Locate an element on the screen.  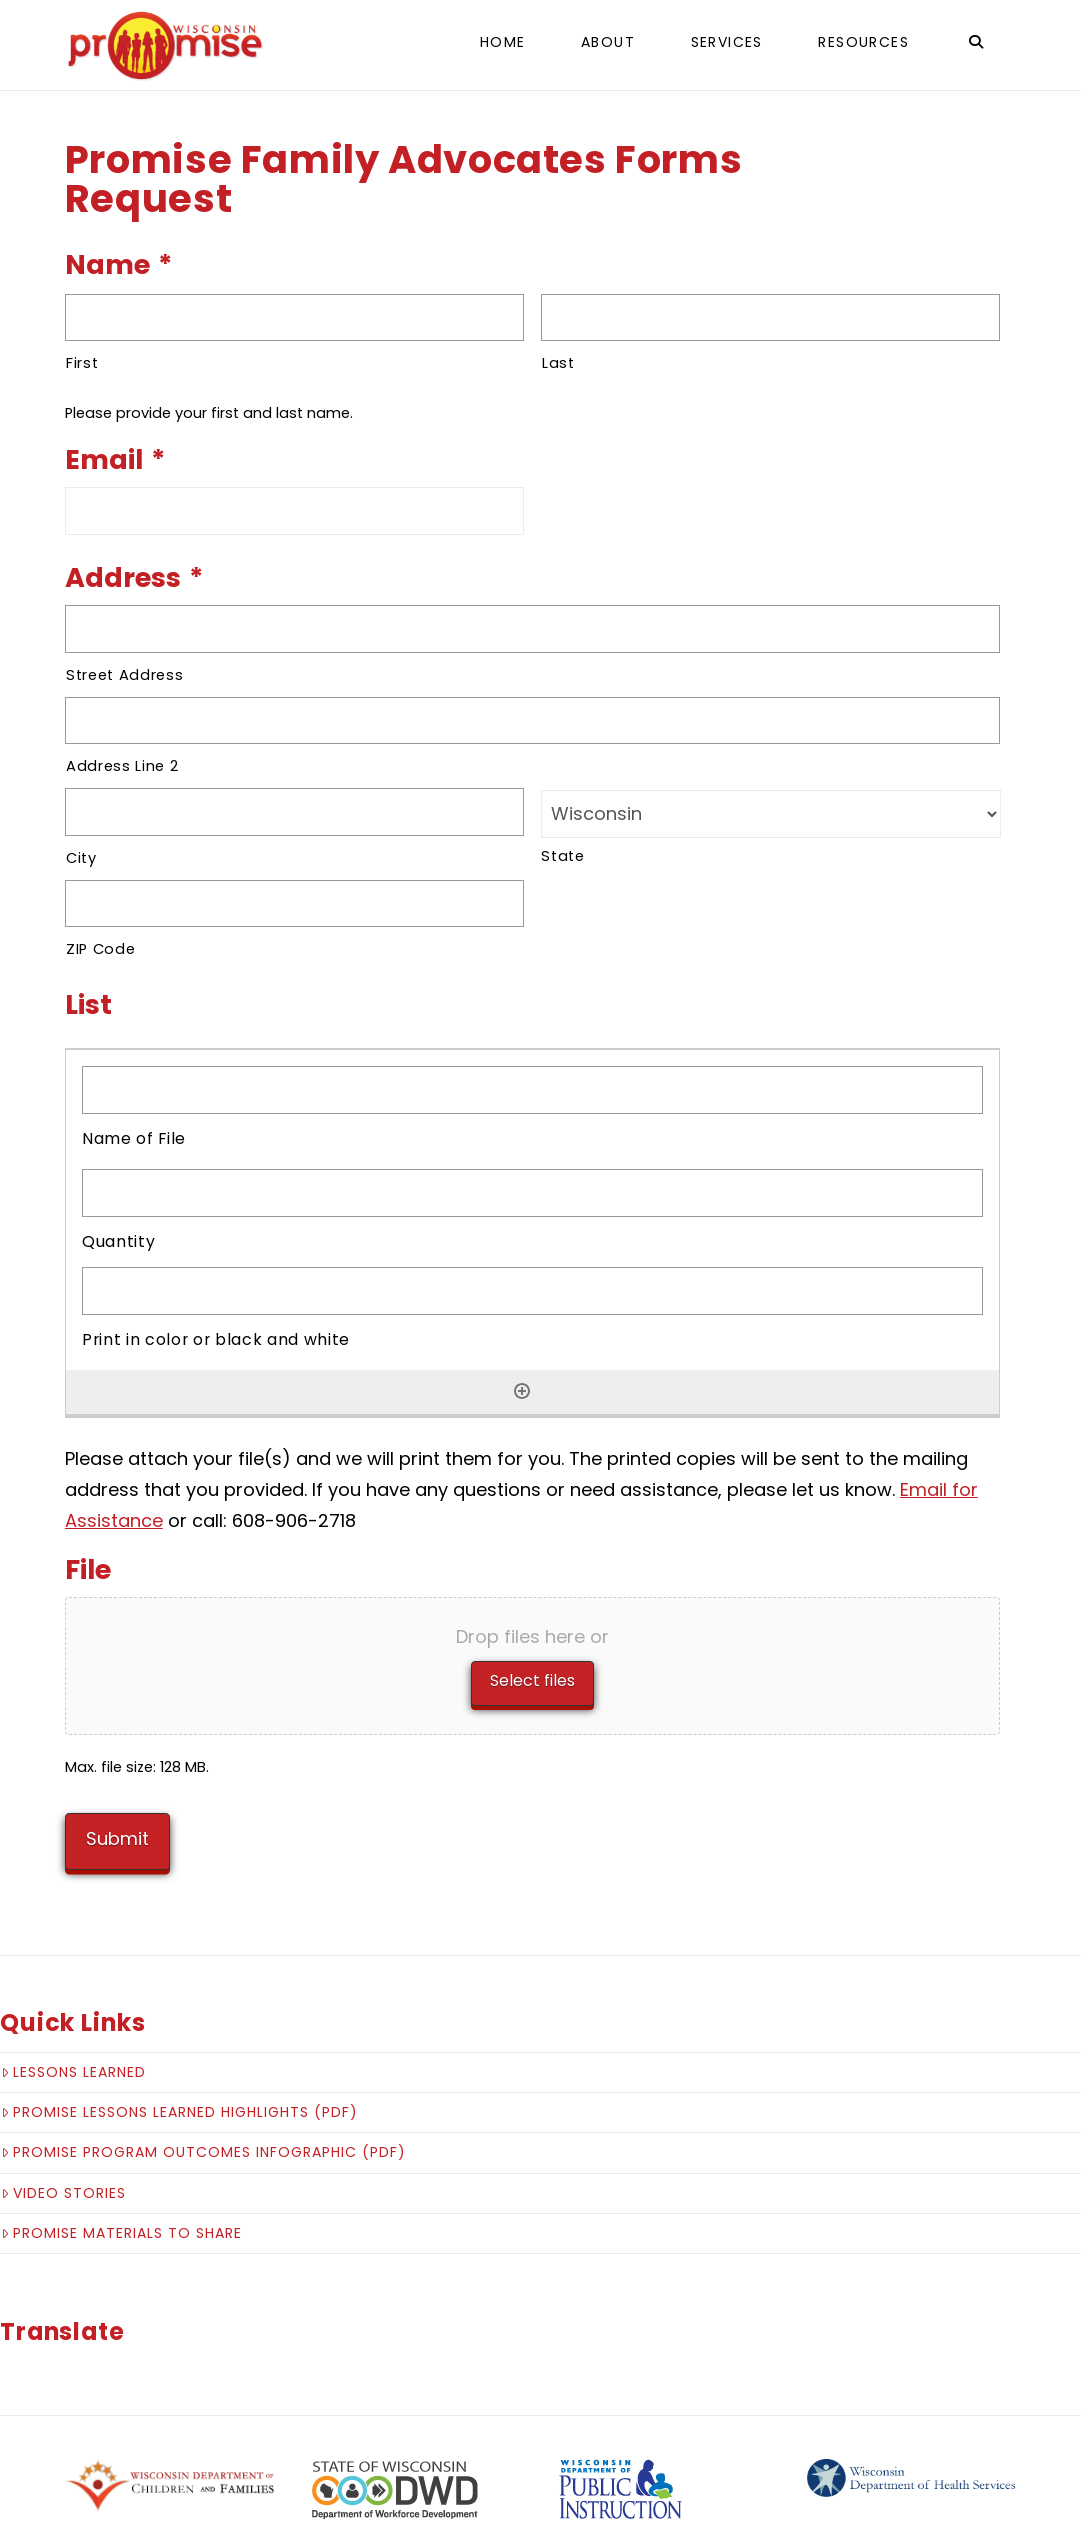
Promise Lessons Learned Highlights (pdf) is located at coordinates (179, 2096).